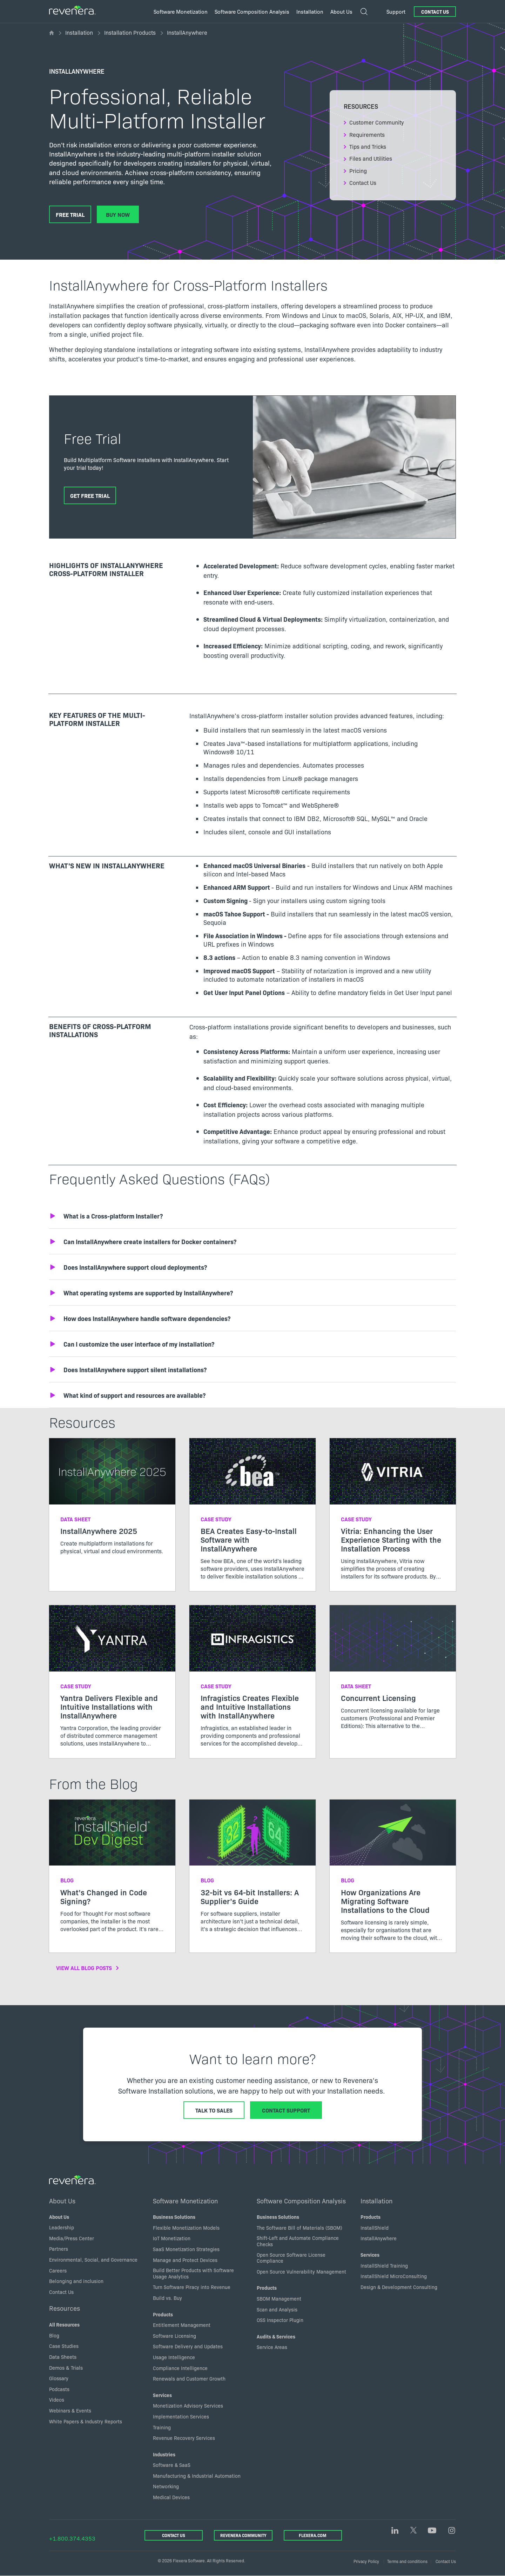  Describe the element at coordinates (85, 2421) in the screenshot. I see `White Papers & Industry Reports` at that location.